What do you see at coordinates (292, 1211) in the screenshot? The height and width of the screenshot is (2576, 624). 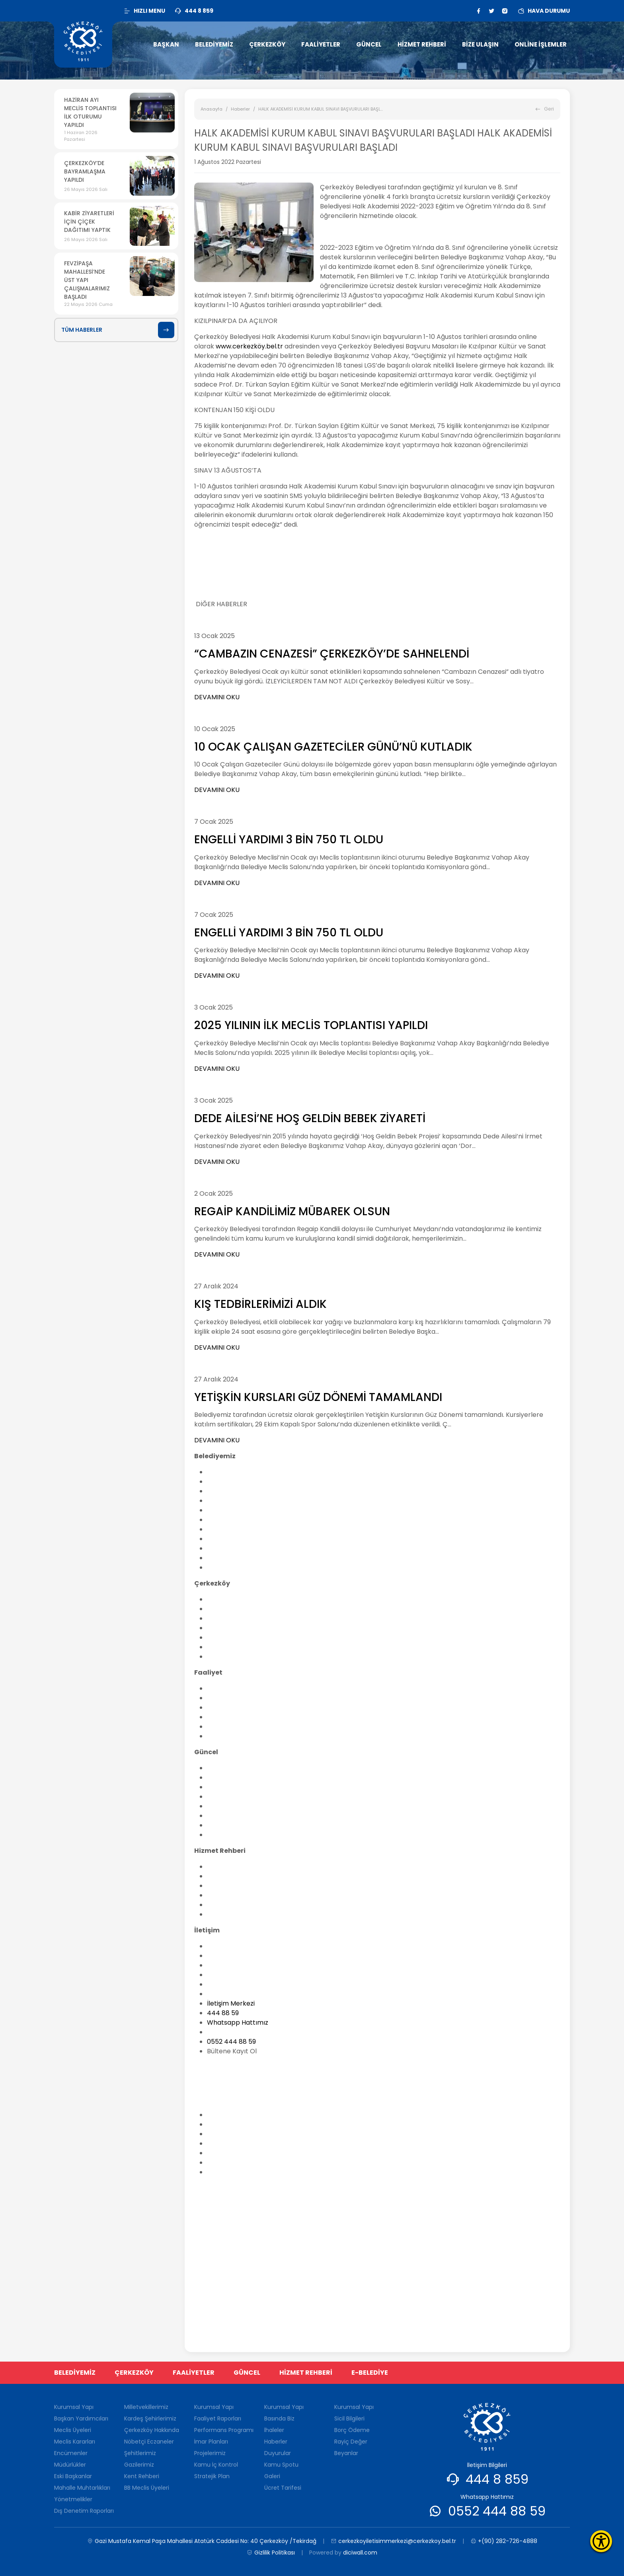 I see `REGAİP KANDİLİMİZ MÜBAREK OLSUN` at bounding box center [292, 1211].